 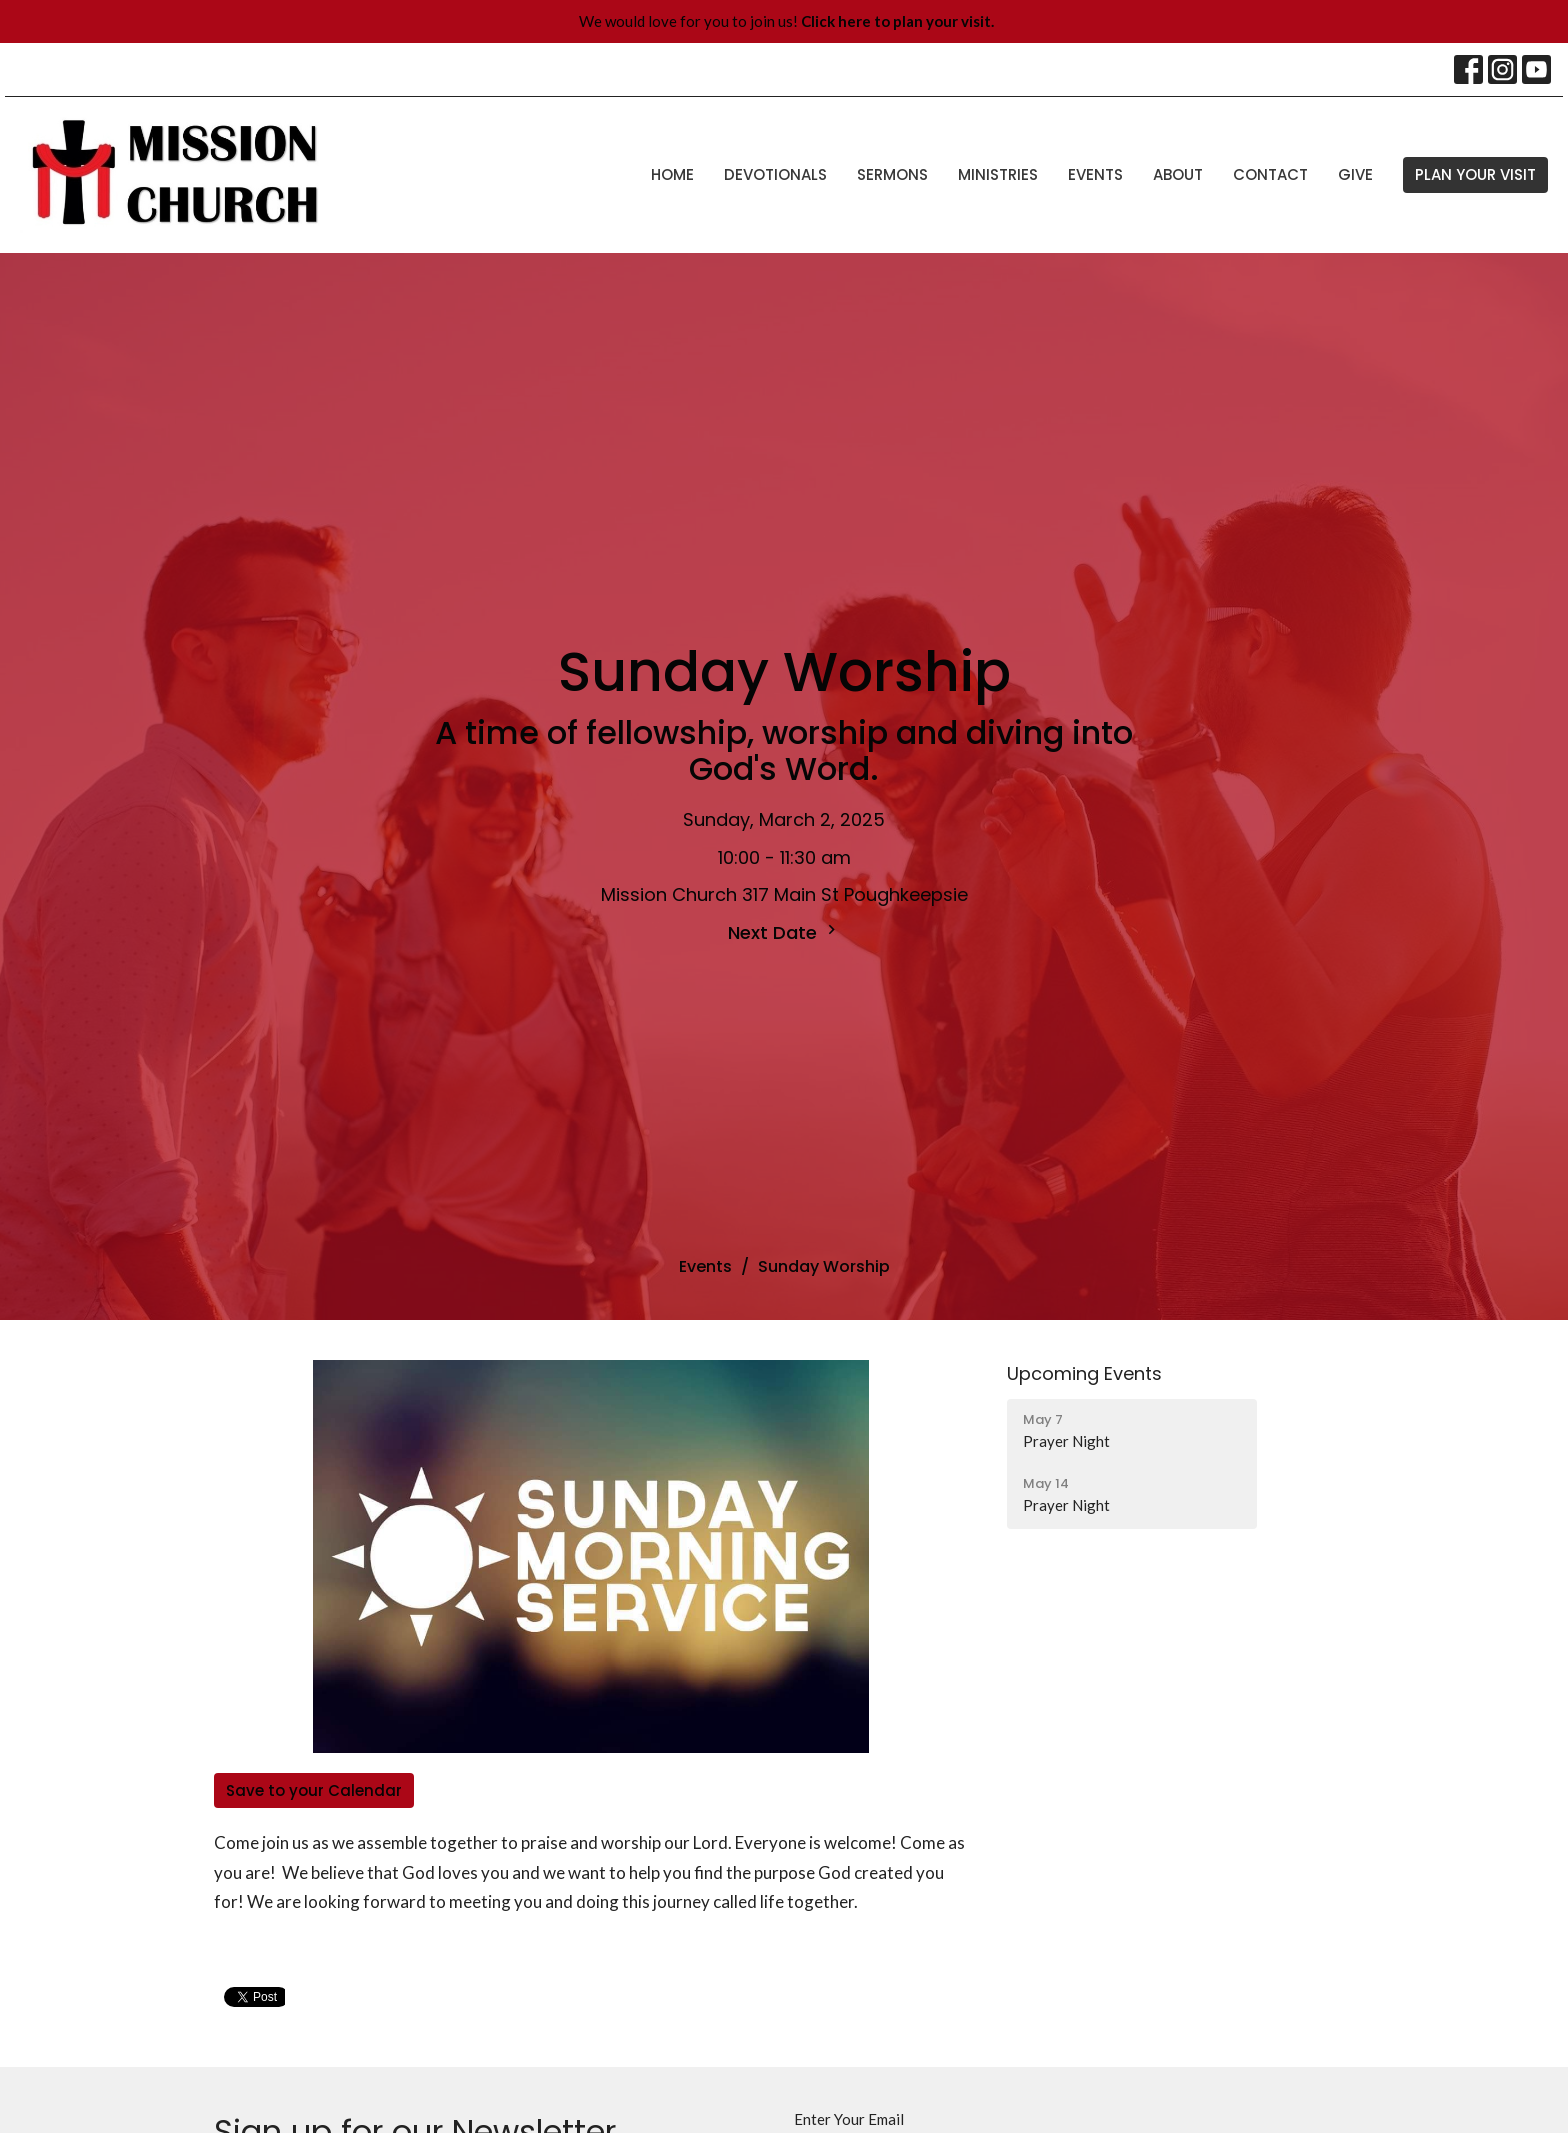 What do you see at coordinates (1084, 1373) in the screenshot?
I see `Upcoming Events` at bounding box center [1084, 1373].